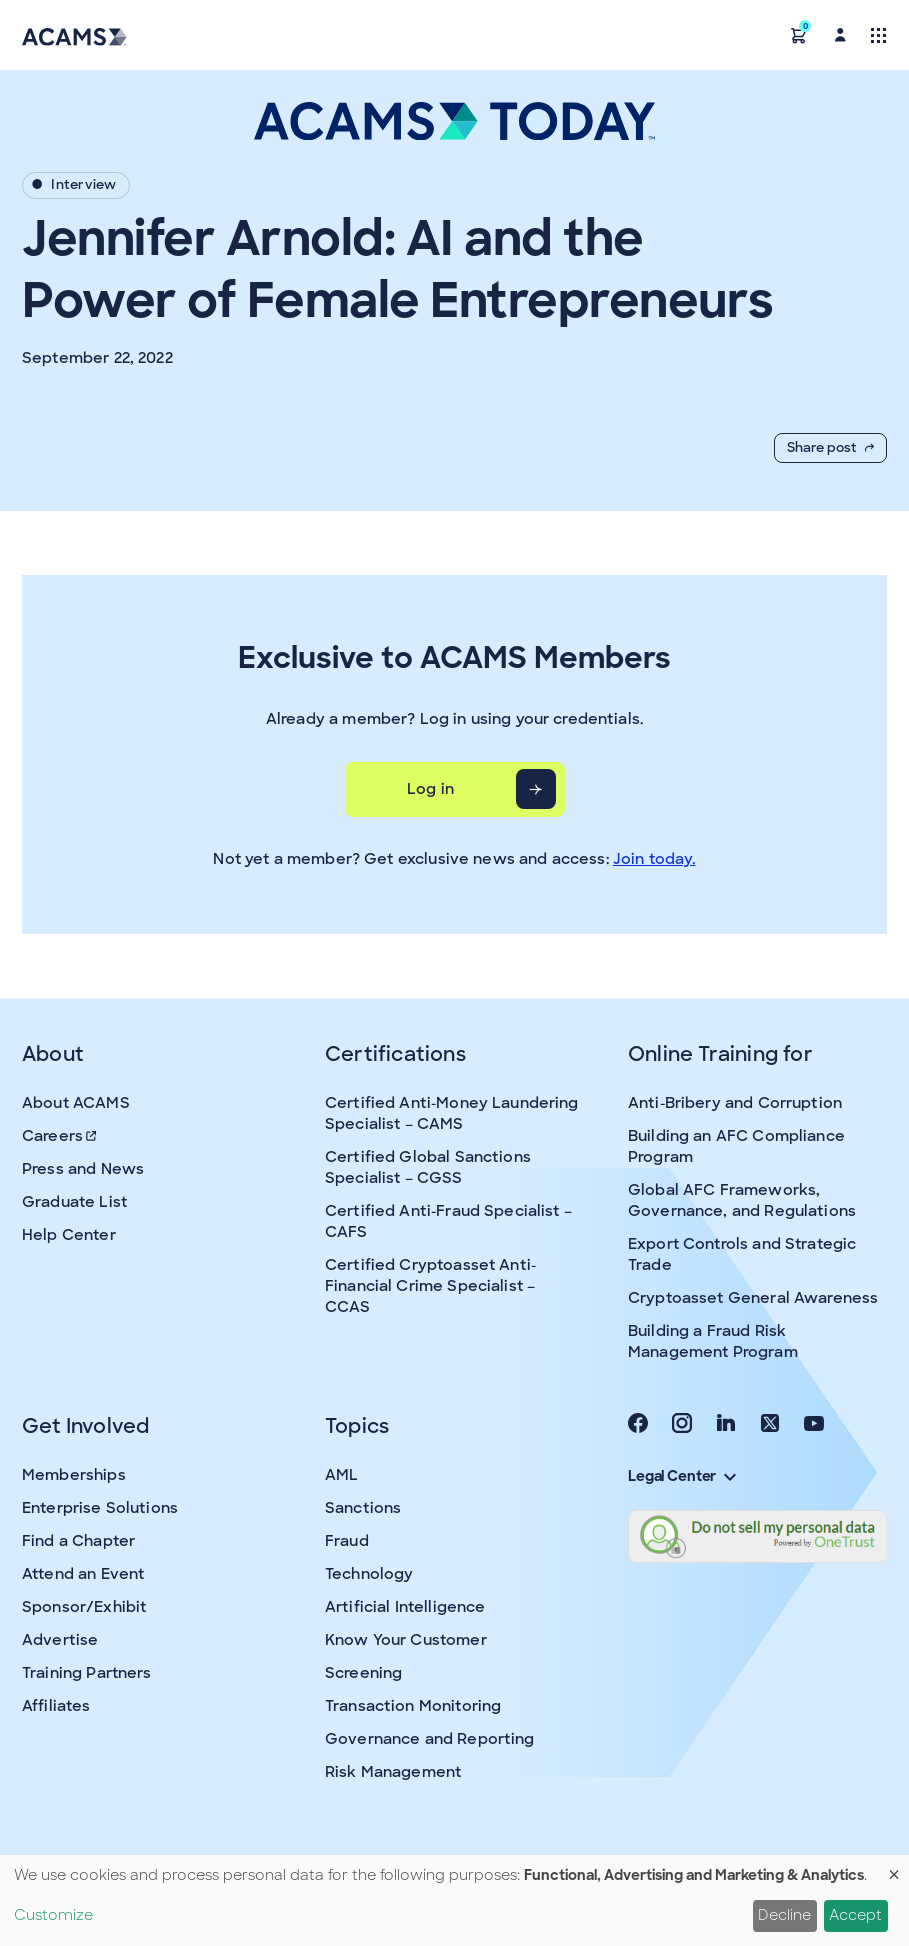  I want to click on Artificial Intelligence, so click(405, 1607).